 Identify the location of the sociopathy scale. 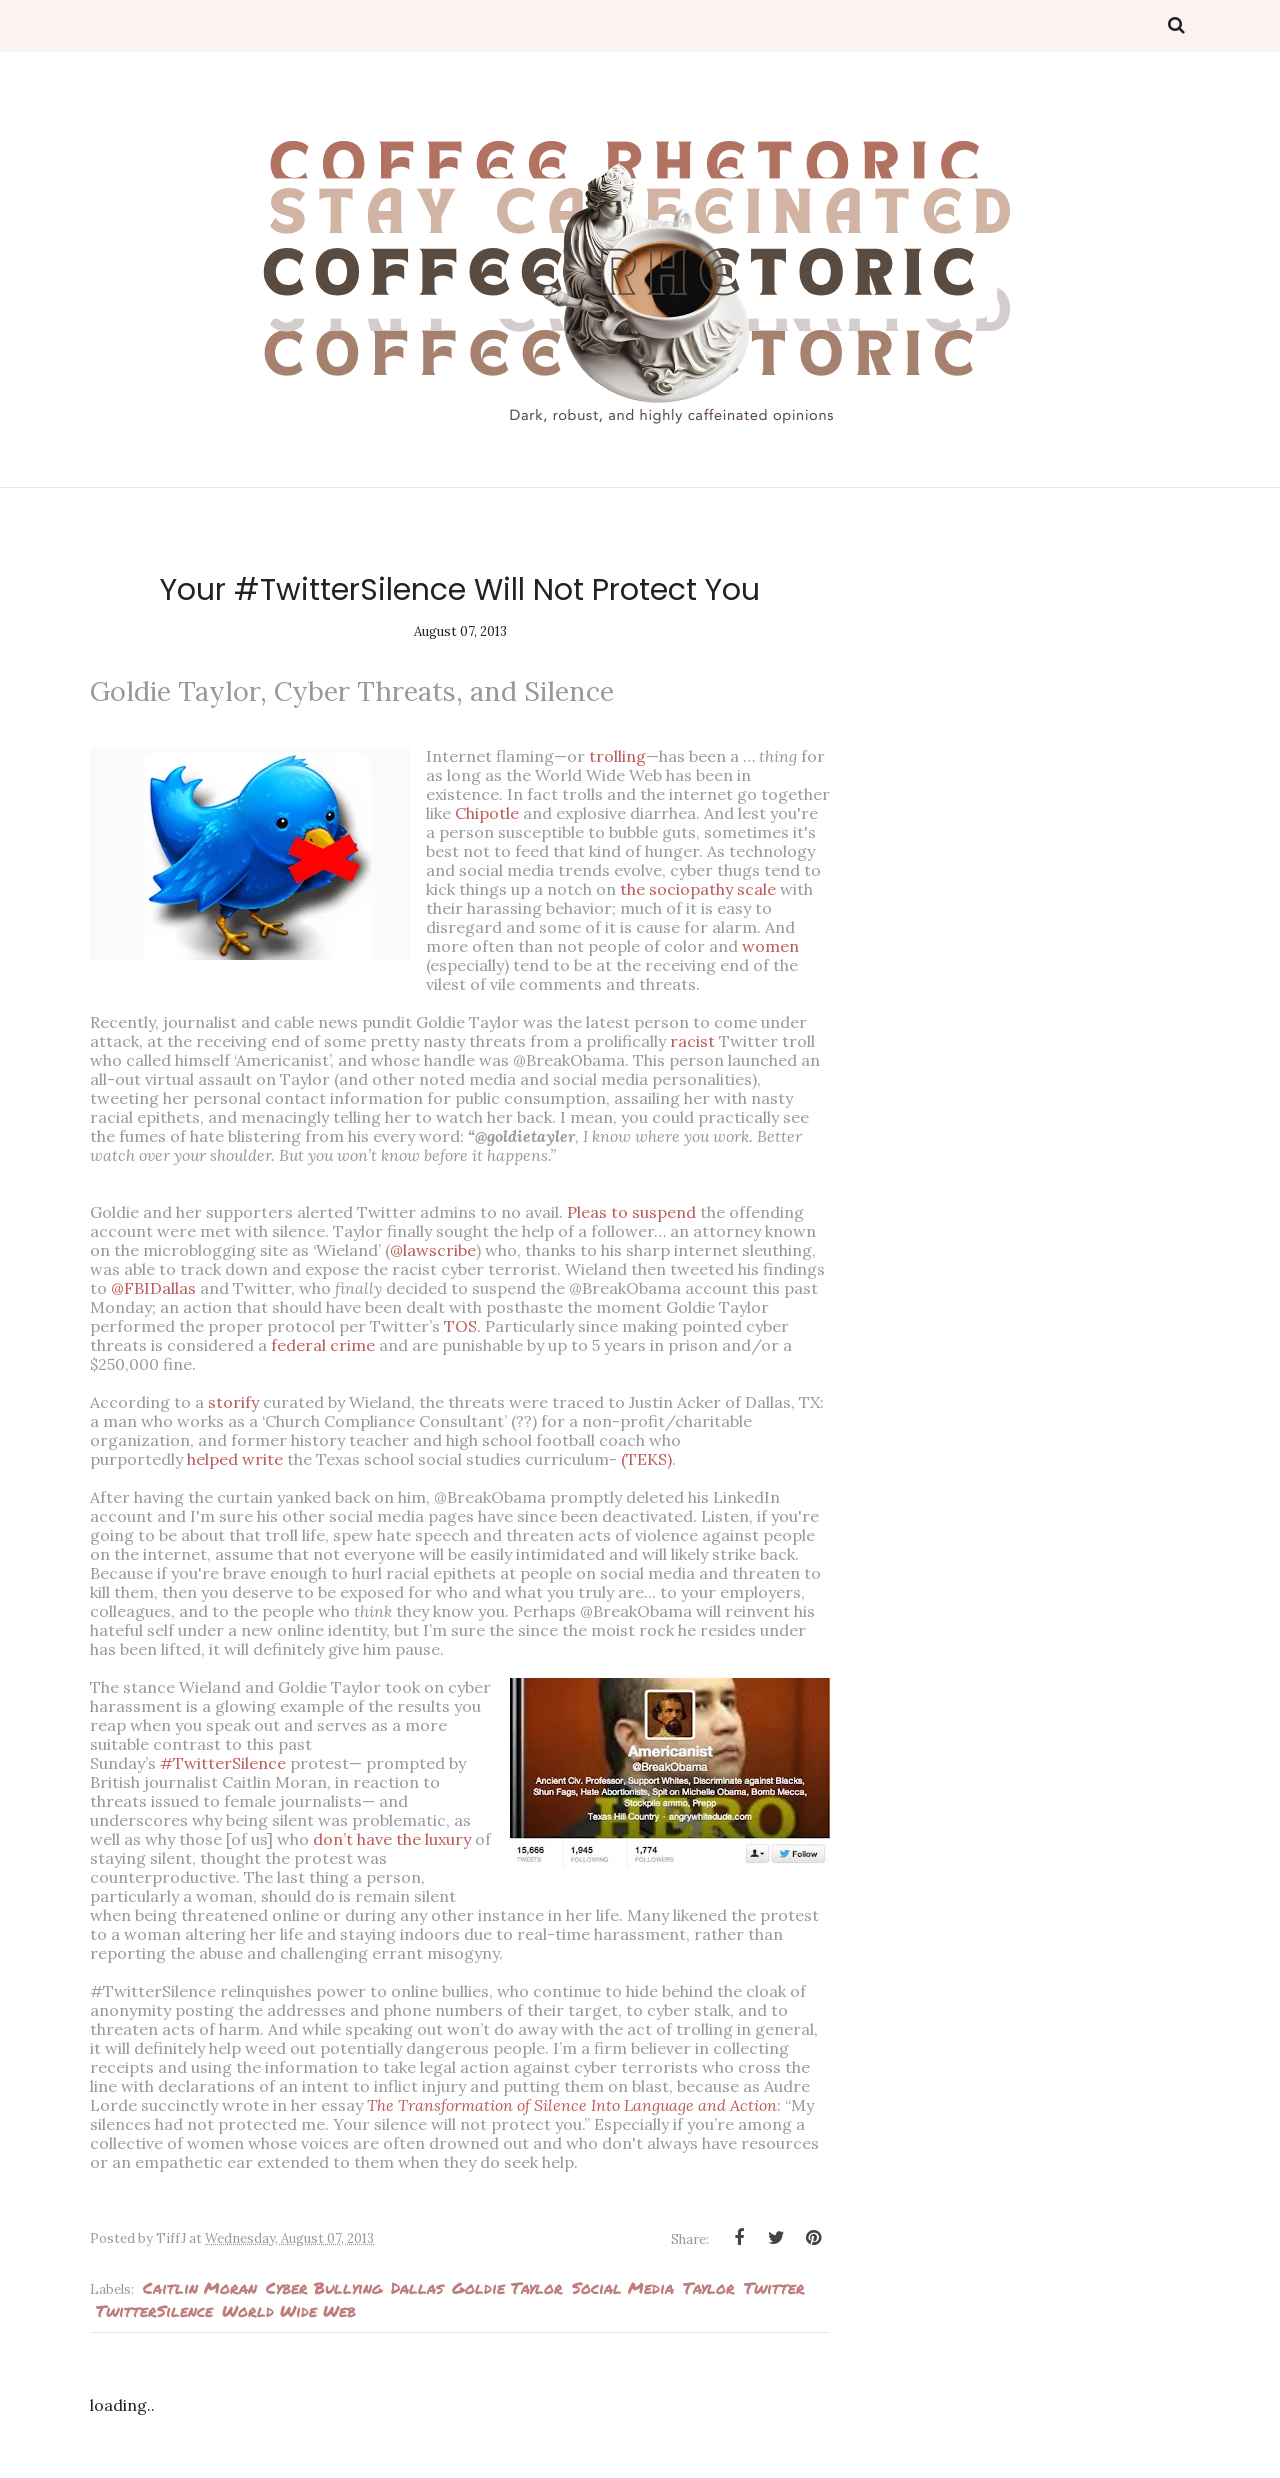
(698, 889).